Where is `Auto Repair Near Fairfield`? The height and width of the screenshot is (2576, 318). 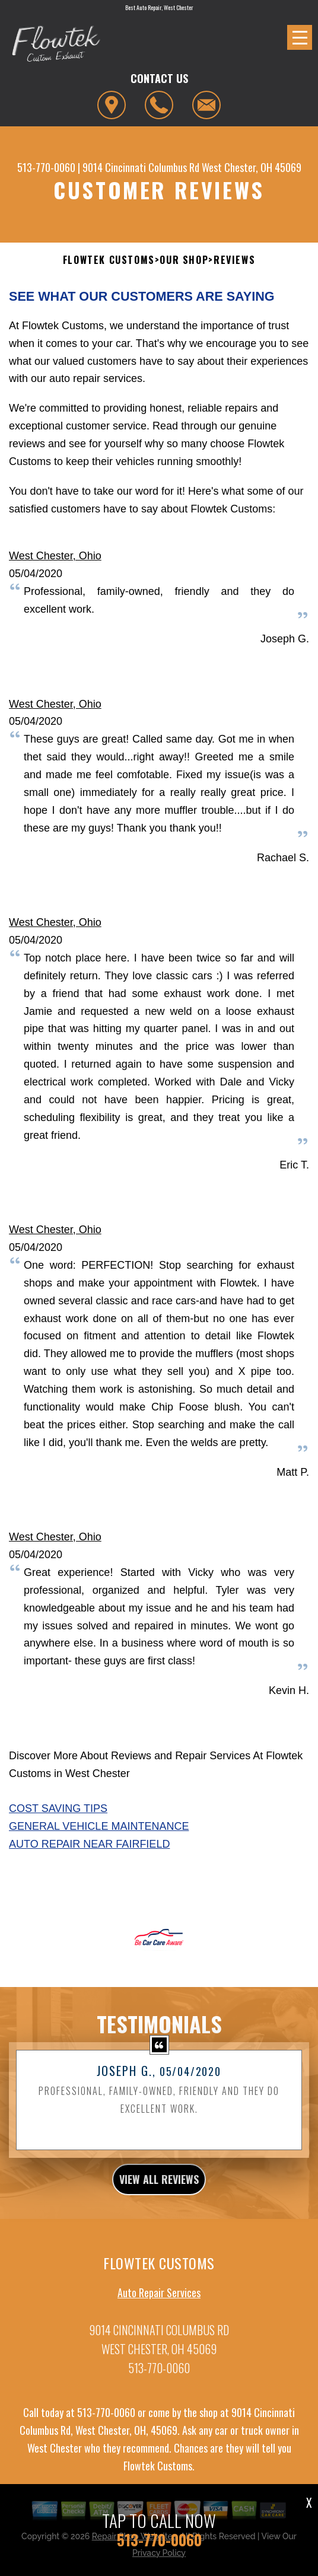 Auto Repair Near Fairfield is located at coordinates (89, 1844).